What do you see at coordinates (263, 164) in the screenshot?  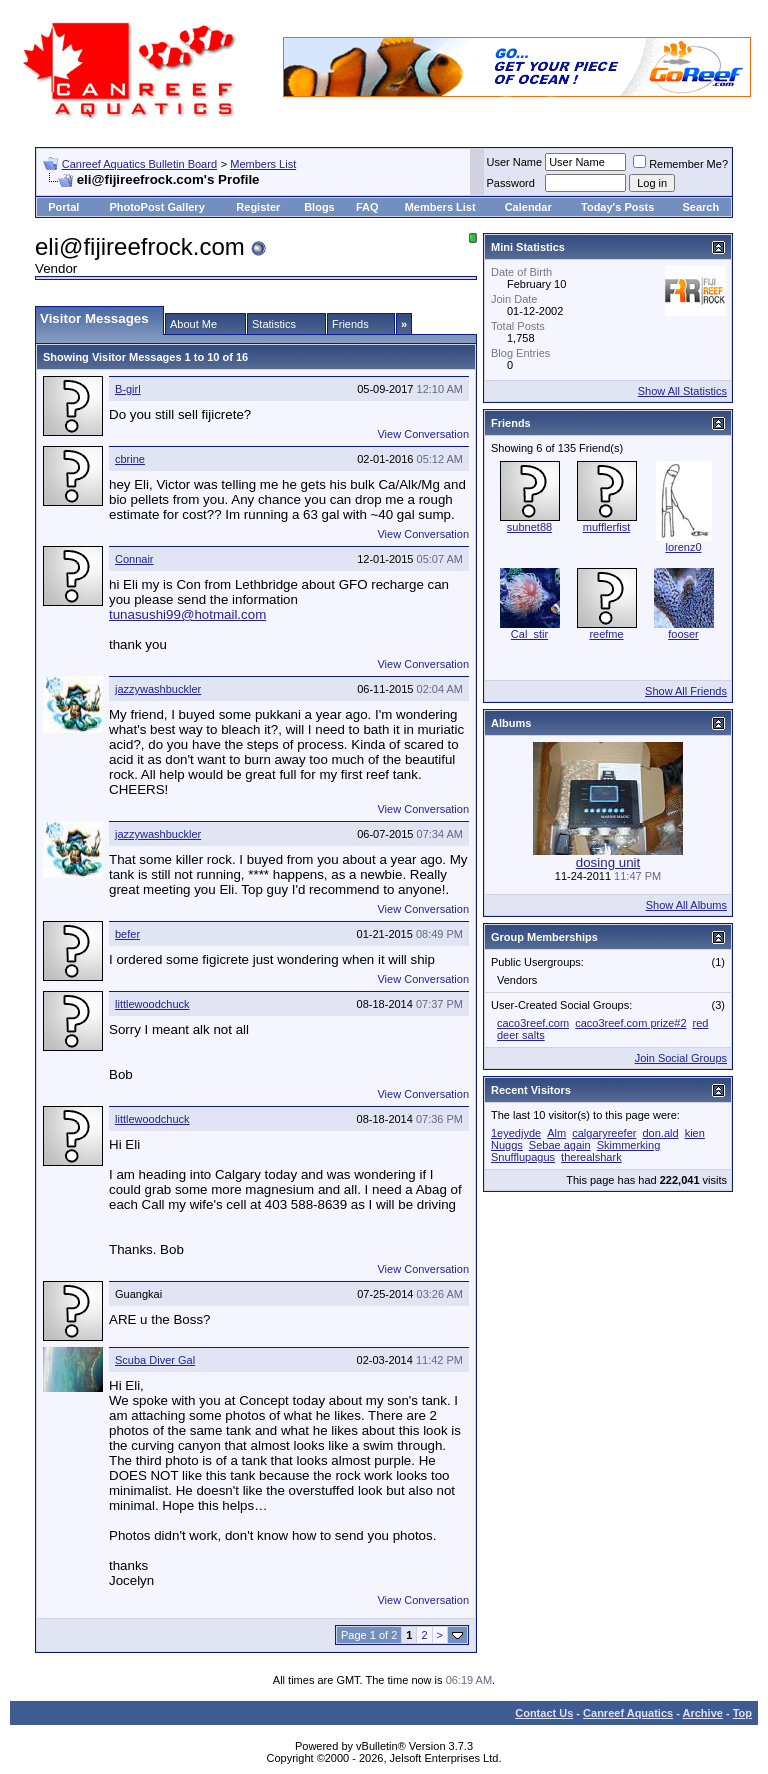 I see `Members List` at bounding box center [263, 164].